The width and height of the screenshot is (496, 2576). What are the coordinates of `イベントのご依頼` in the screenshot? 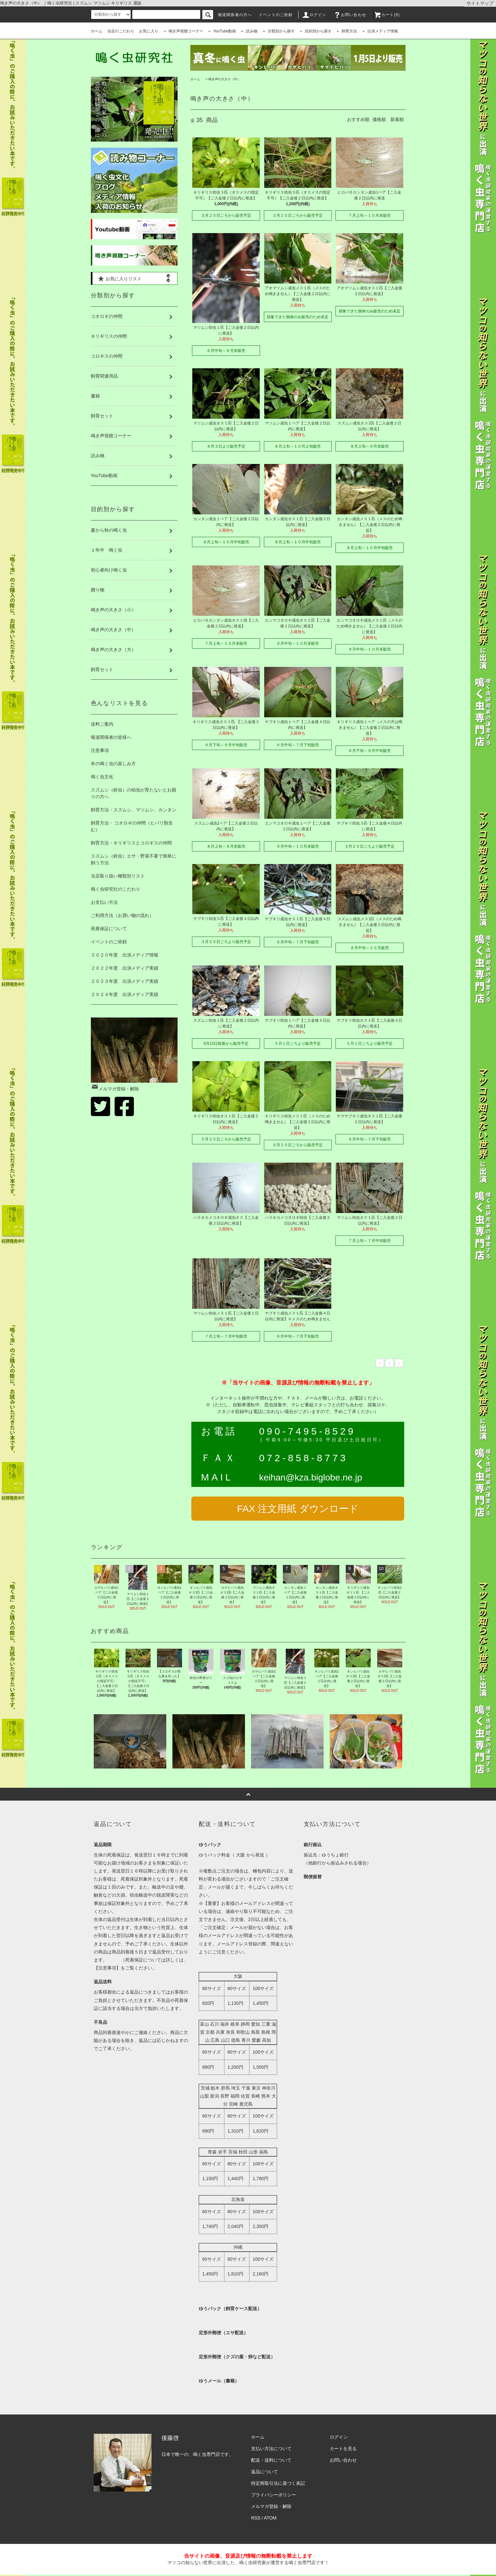 It's located at (276, 15).